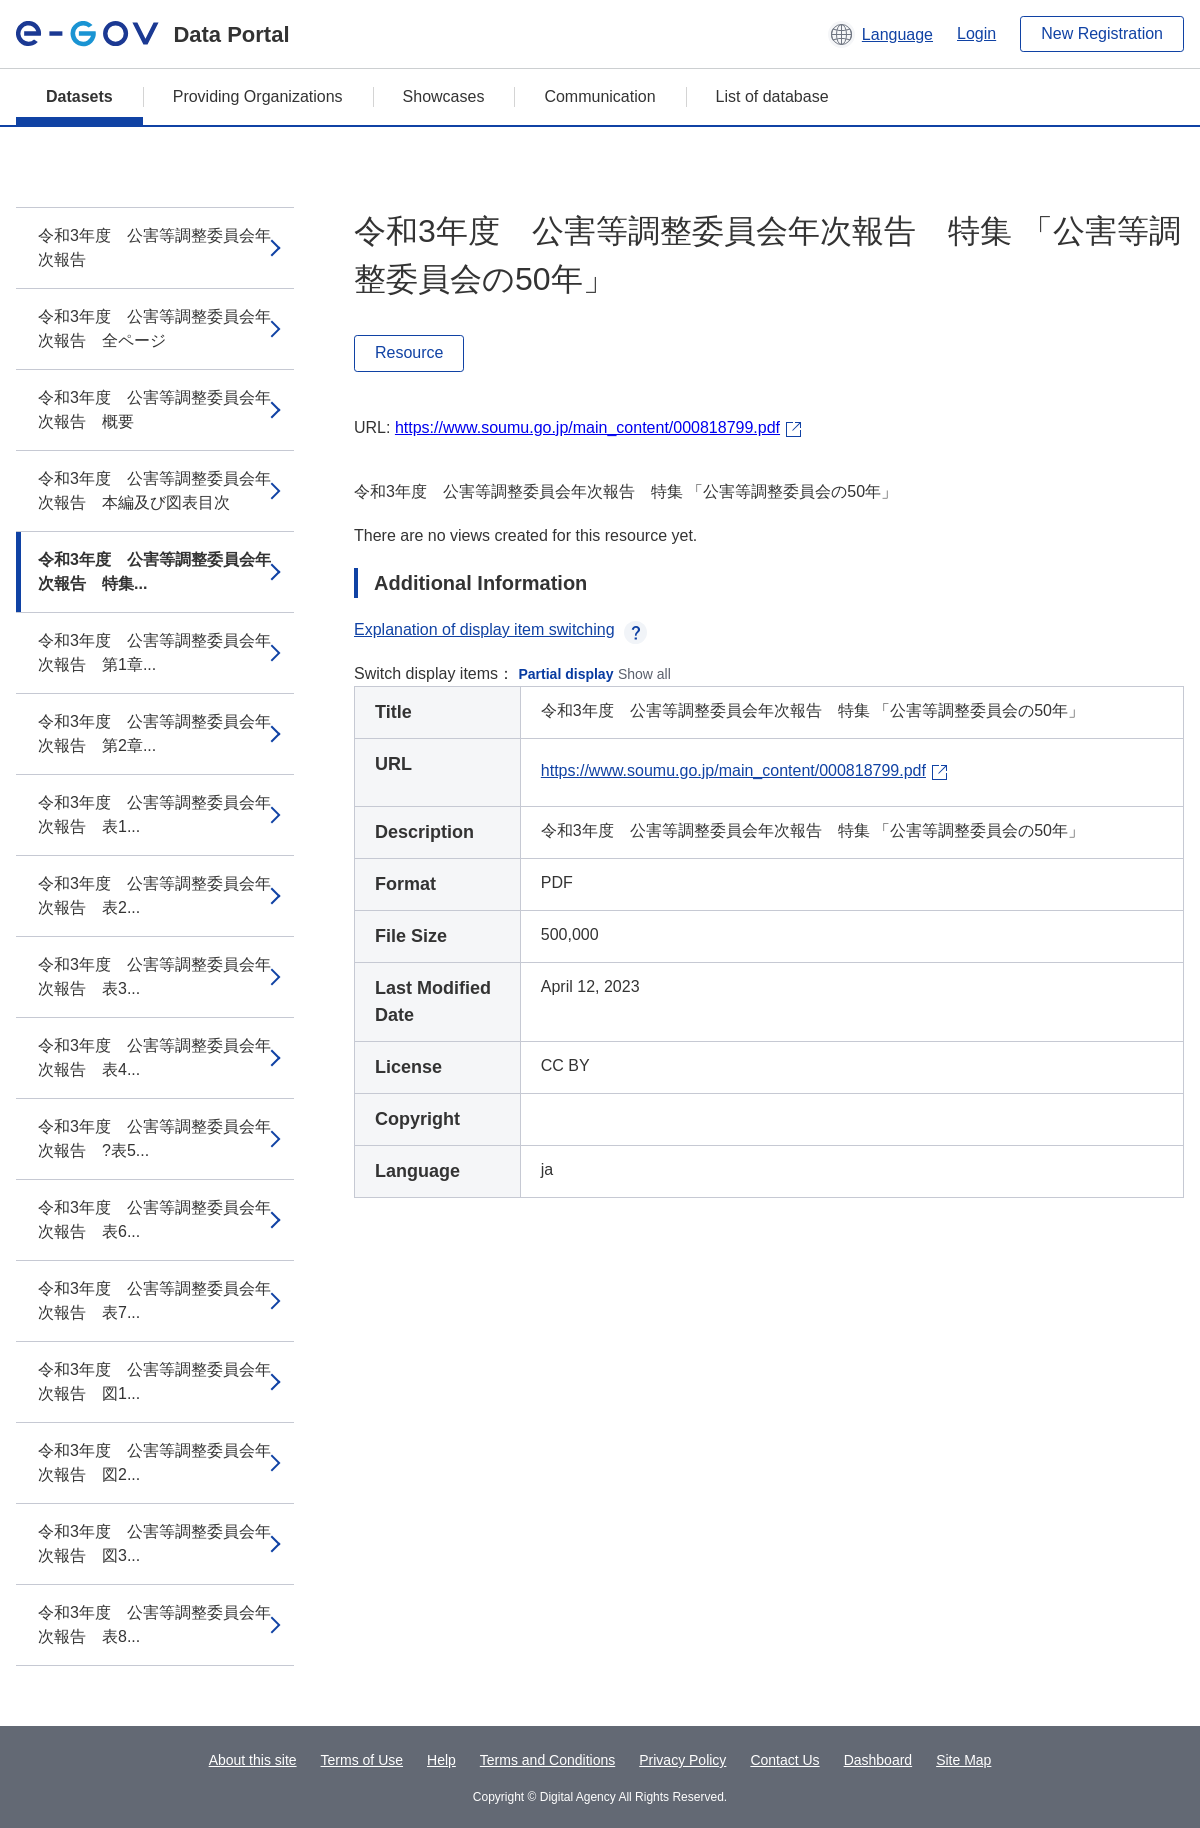 The height and width of the screenshot is (1828, 1200). I want to click on 令和3年度 公害等調整委員会年次報告 第1章..., so click(154, 652).